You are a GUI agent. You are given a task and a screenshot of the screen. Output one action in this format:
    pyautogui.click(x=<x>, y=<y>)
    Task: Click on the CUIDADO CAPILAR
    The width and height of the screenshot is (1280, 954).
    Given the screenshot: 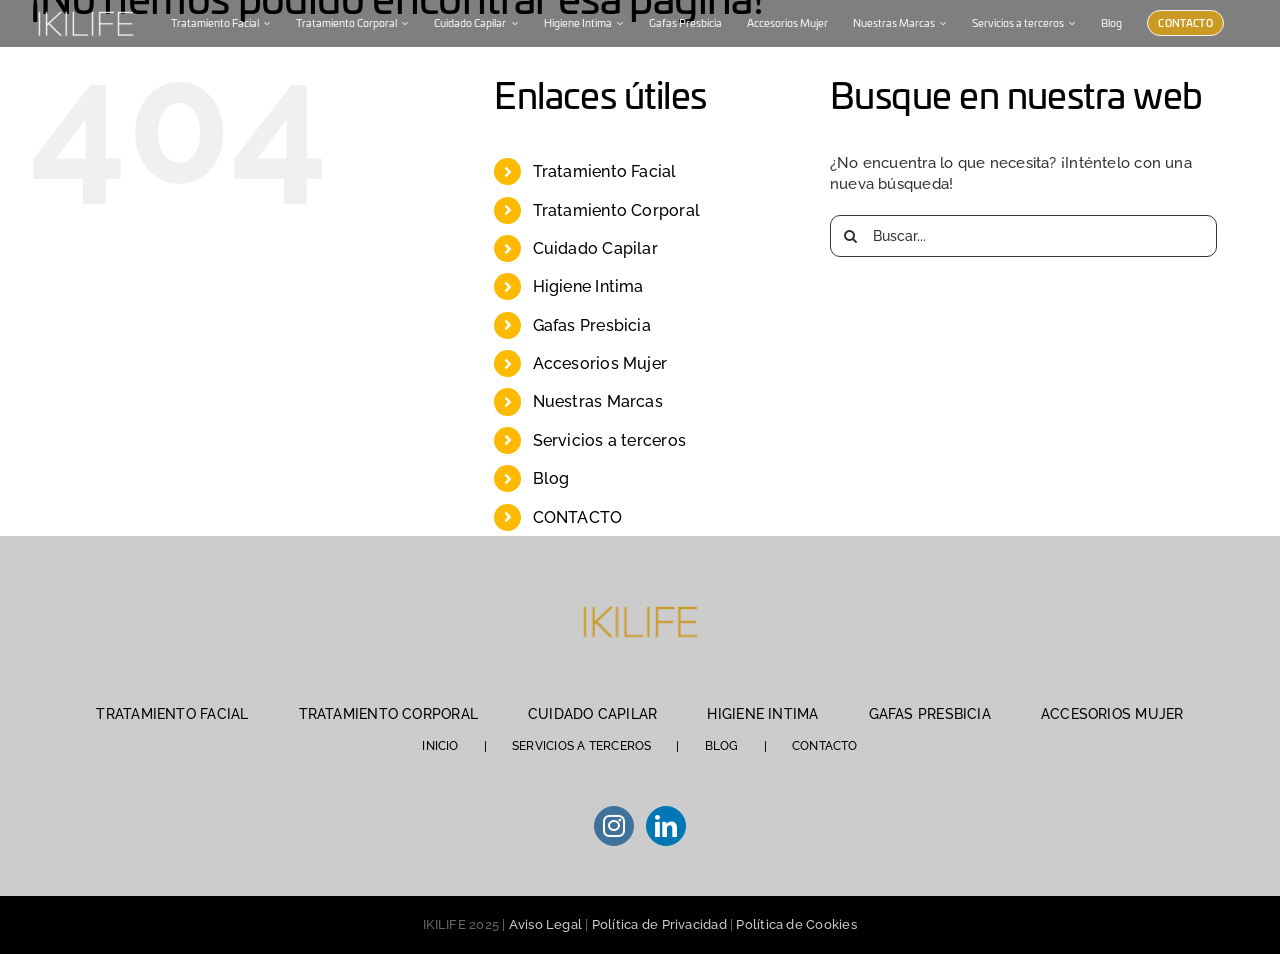 What is the action you would take?
    pyautogui.click(x=592, y=714)
    